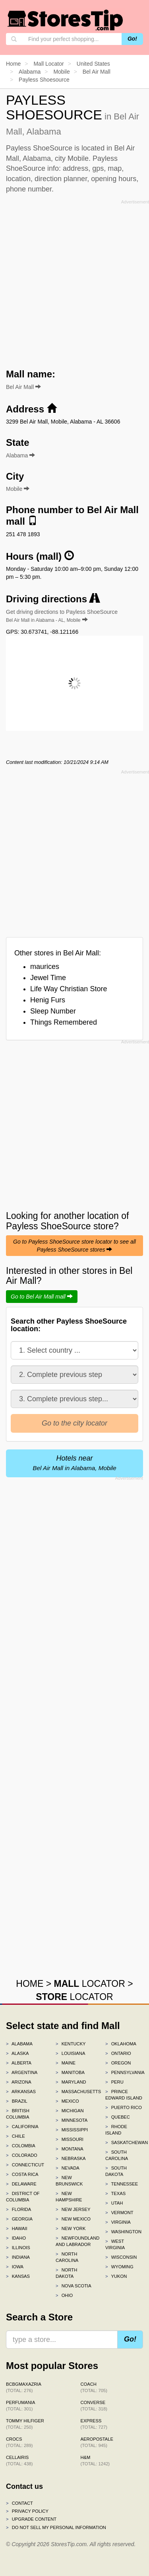  Describe the element at coordinates (67, 2168) in the screenshot. I see `Nevada` at that location.